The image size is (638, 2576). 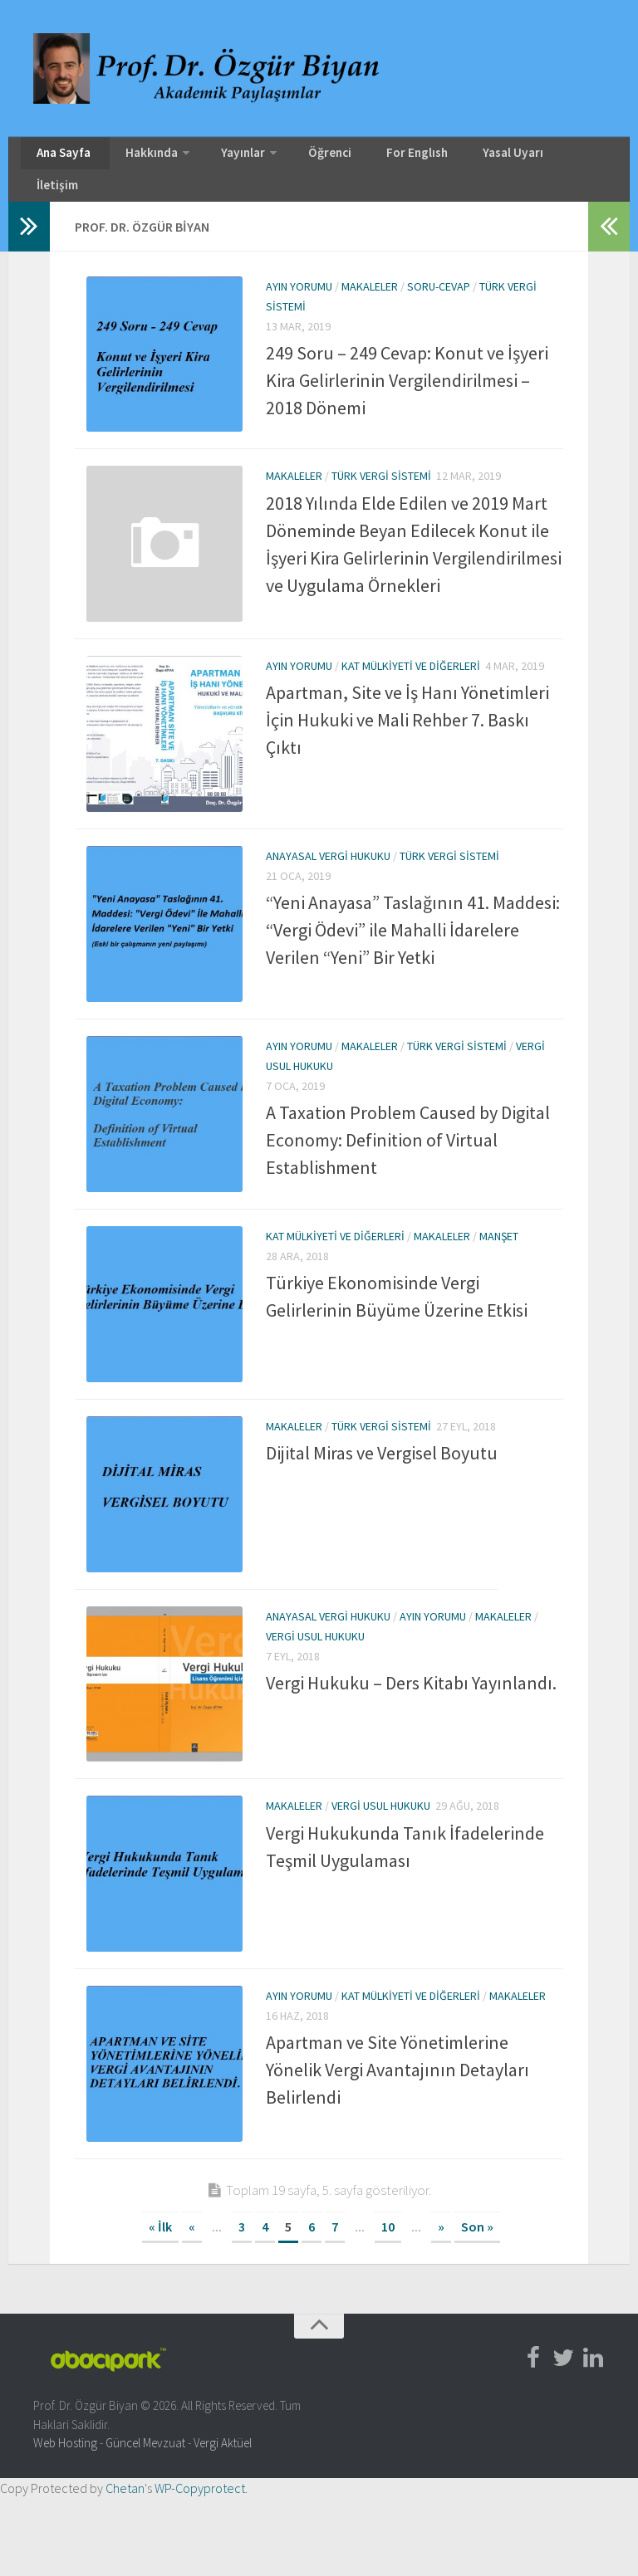 What do you see at coordinates (408, 1157) in the screenshot?
I see `A Taxation Problem Caused by Digital Economy: Definition of Virtual Establishment` at bounding box center [408, 1157].